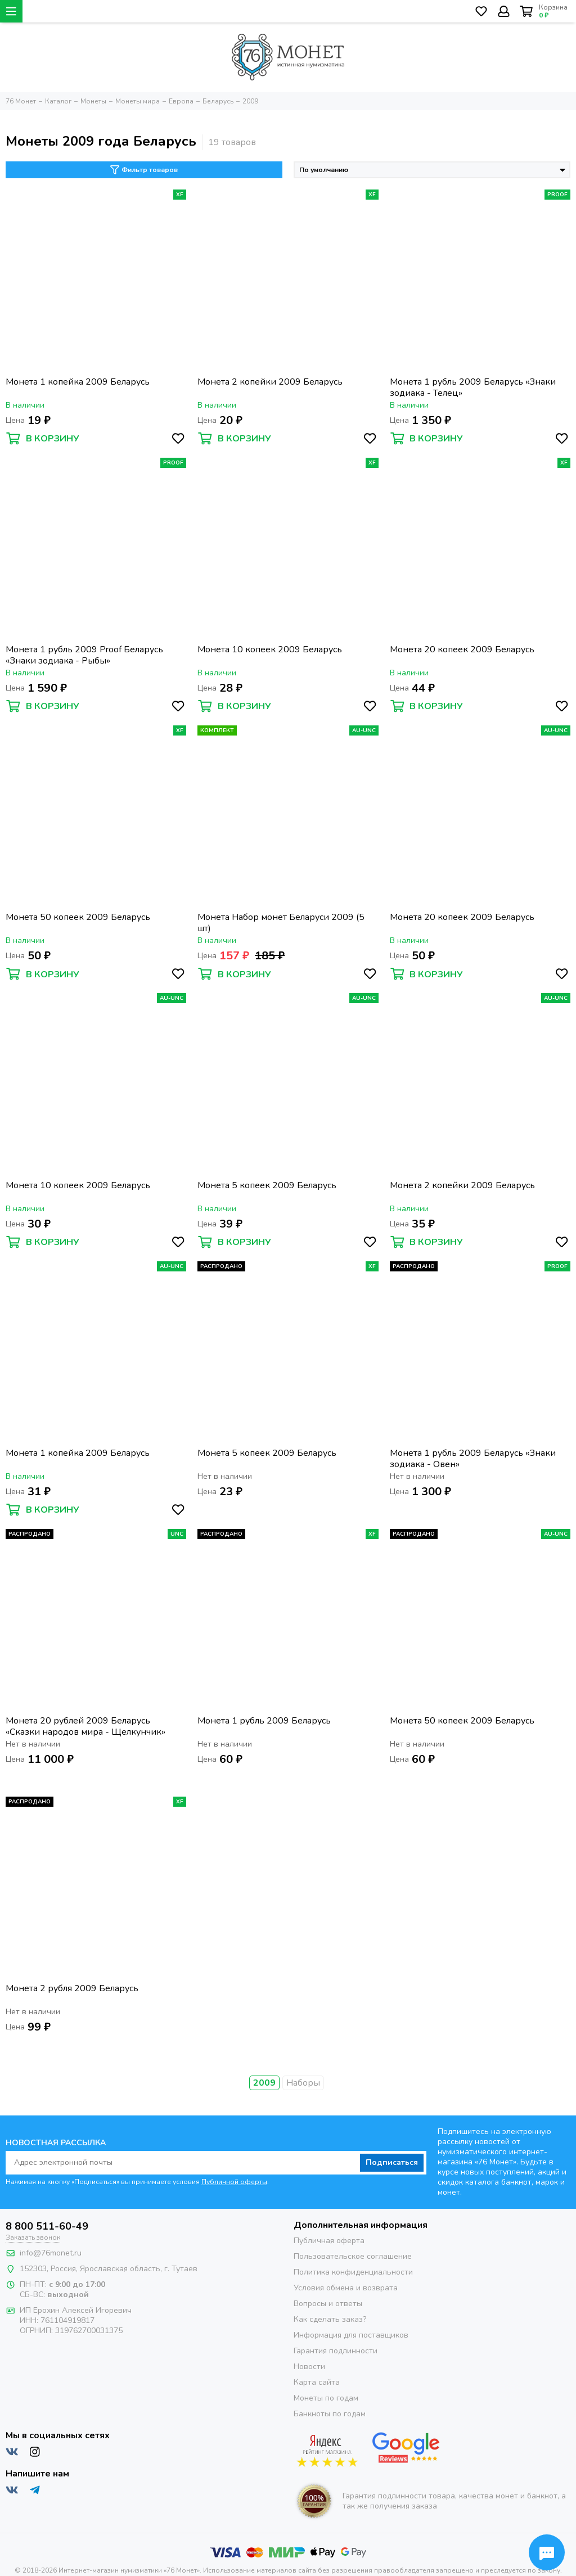  I want to click on Монета 20 рублей 2009 Беларусь «Сказки народов мира - Щелкунчик», so click(85, 1726).